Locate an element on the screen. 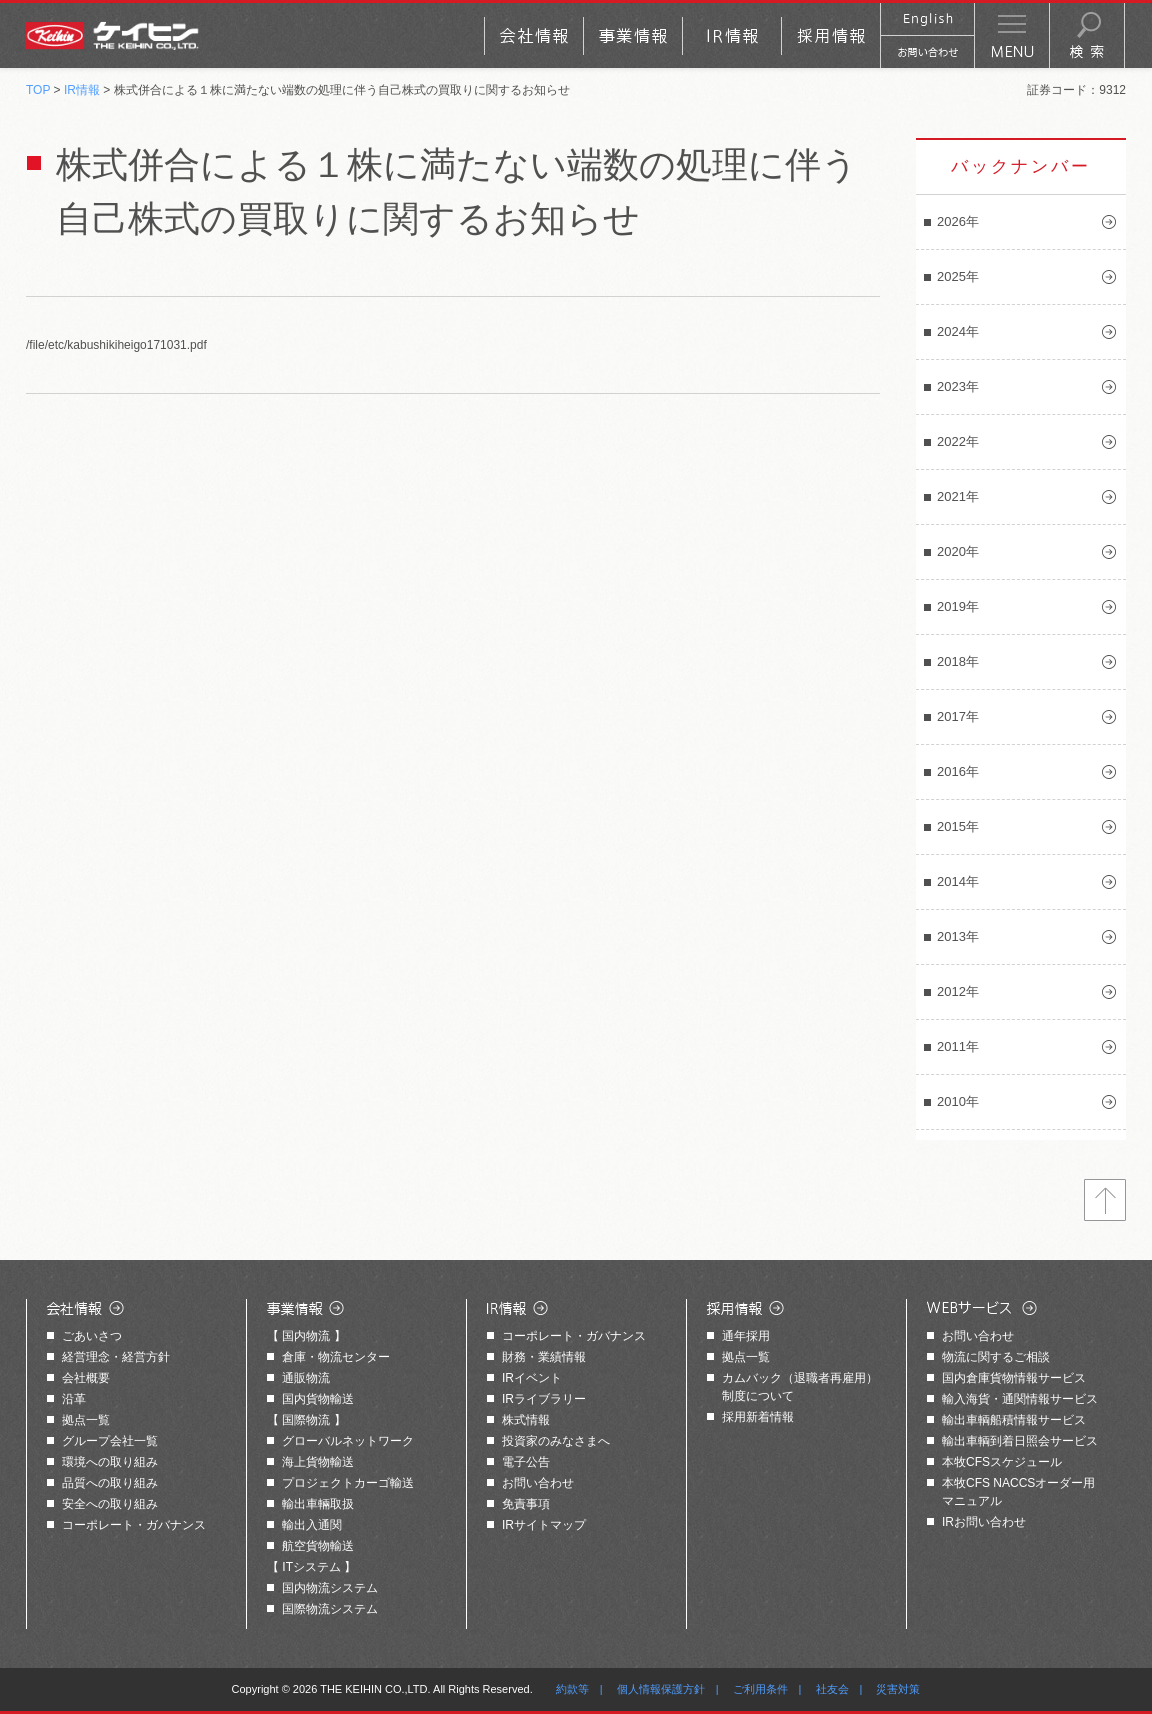  2020年 is located at coordinates (958, 551).